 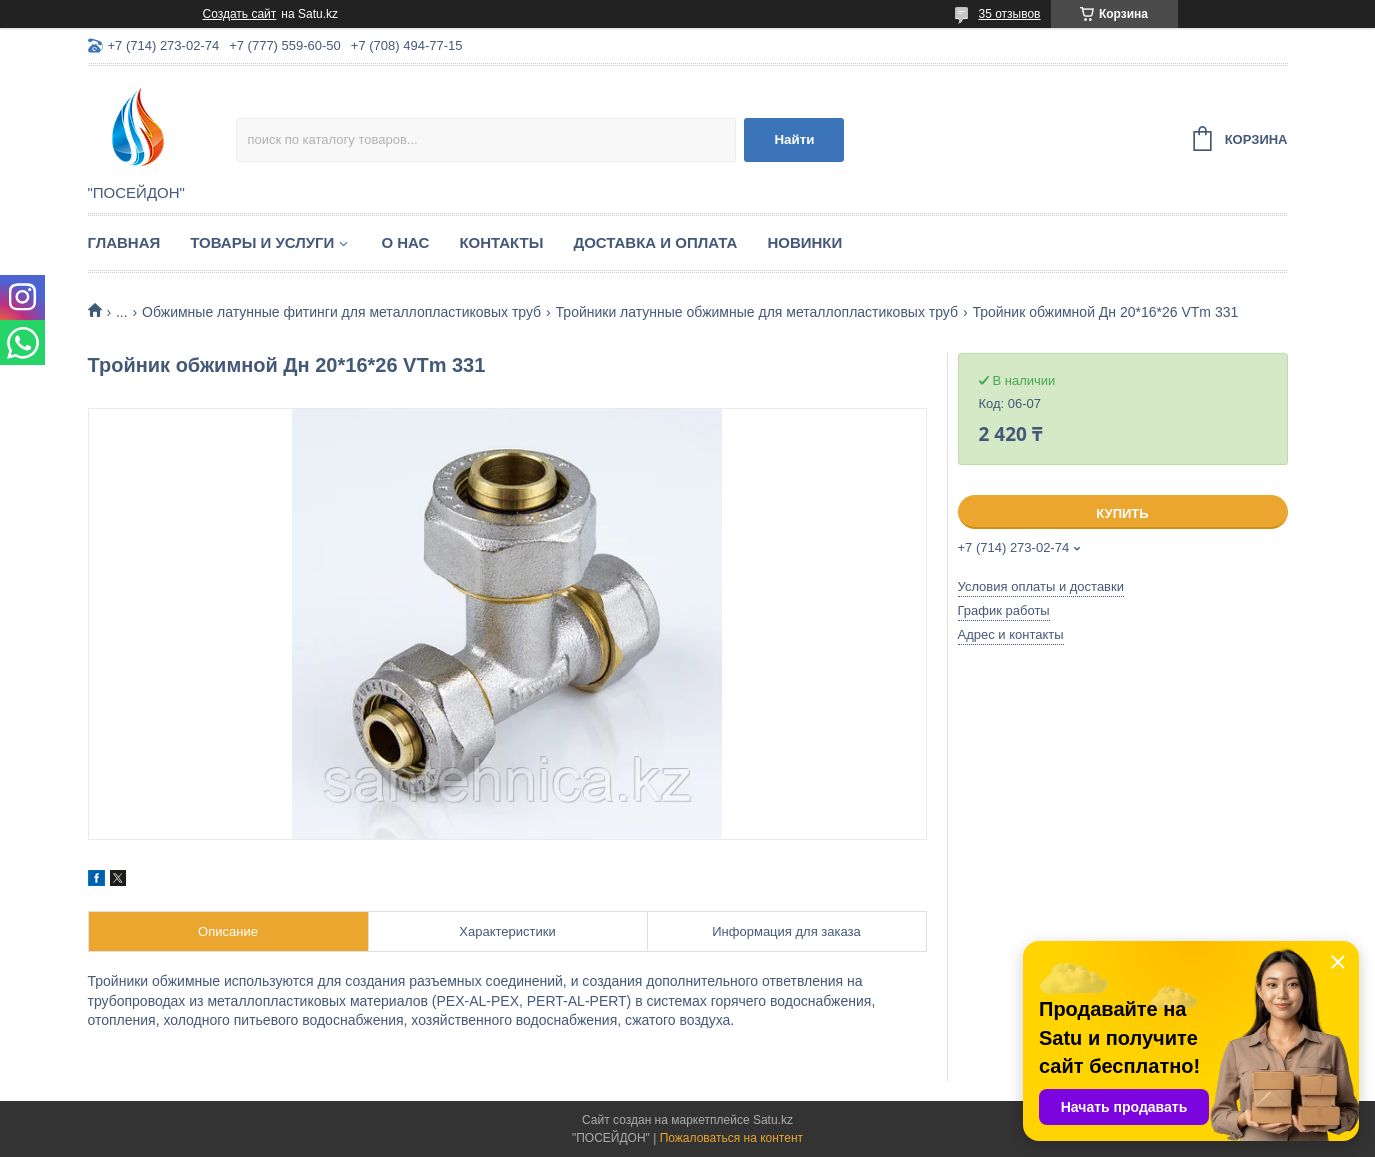 What do you see at coordinates (757, 312) in the screenshot?
I see `Тройники латунные обжимные для металлопластиковых труб` at bounding box center [757, 312].